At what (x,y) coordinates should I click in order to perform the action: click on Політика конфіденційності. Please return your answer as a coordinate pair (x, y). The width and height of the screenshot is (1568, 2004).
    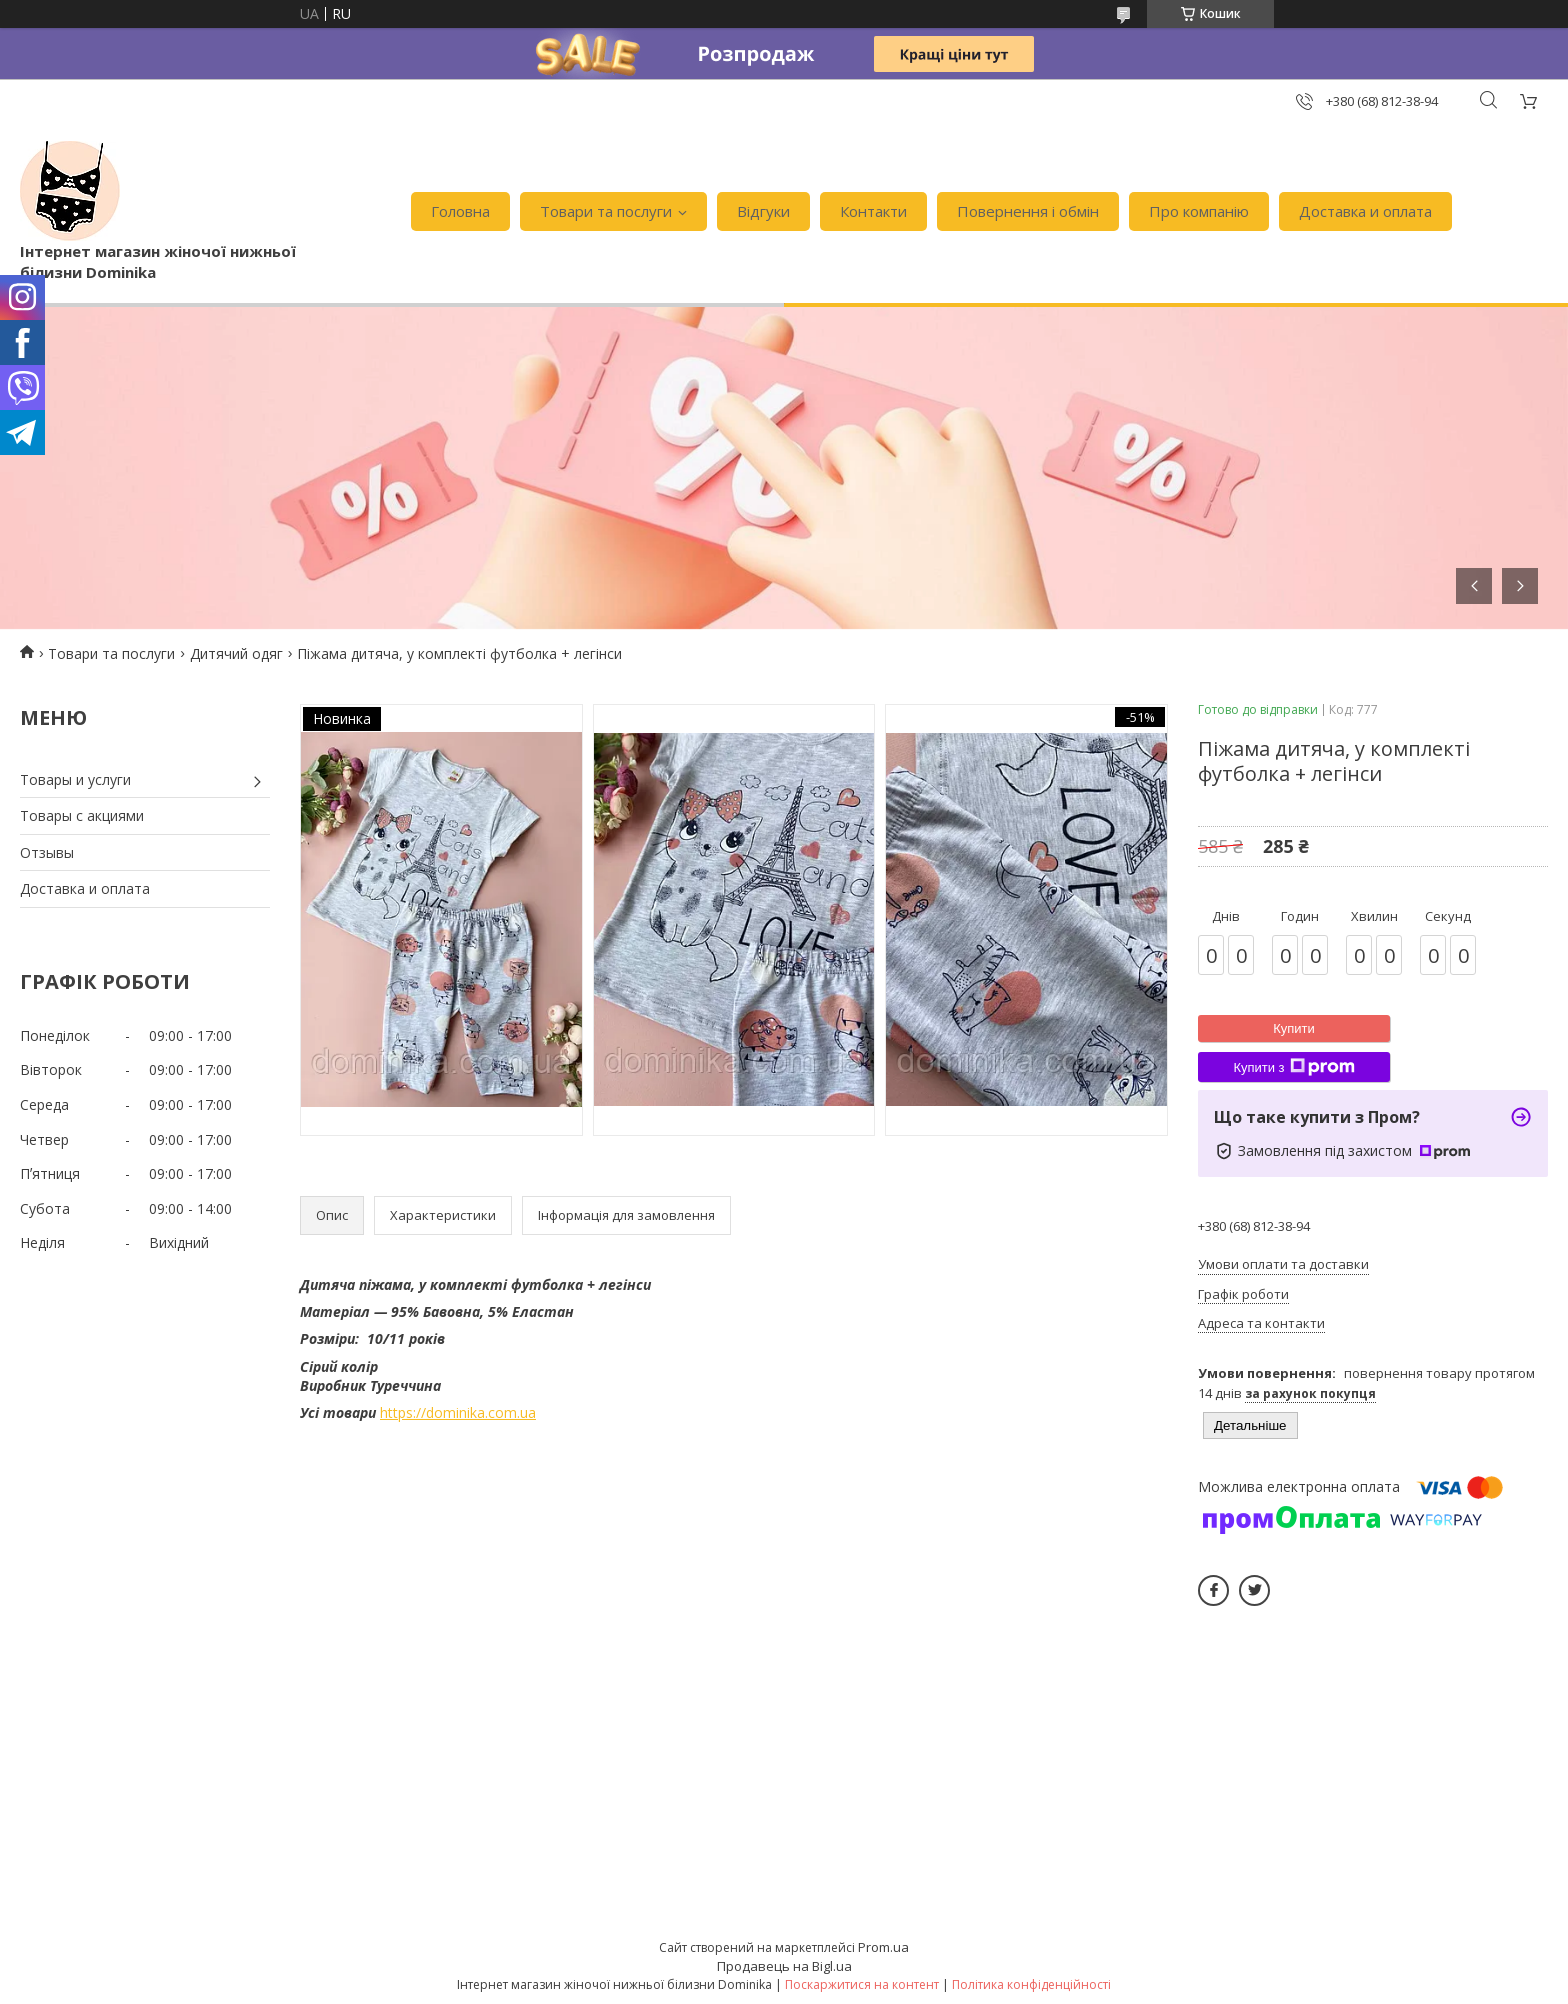
    Looking at the image, I should click on (1031, 1984).